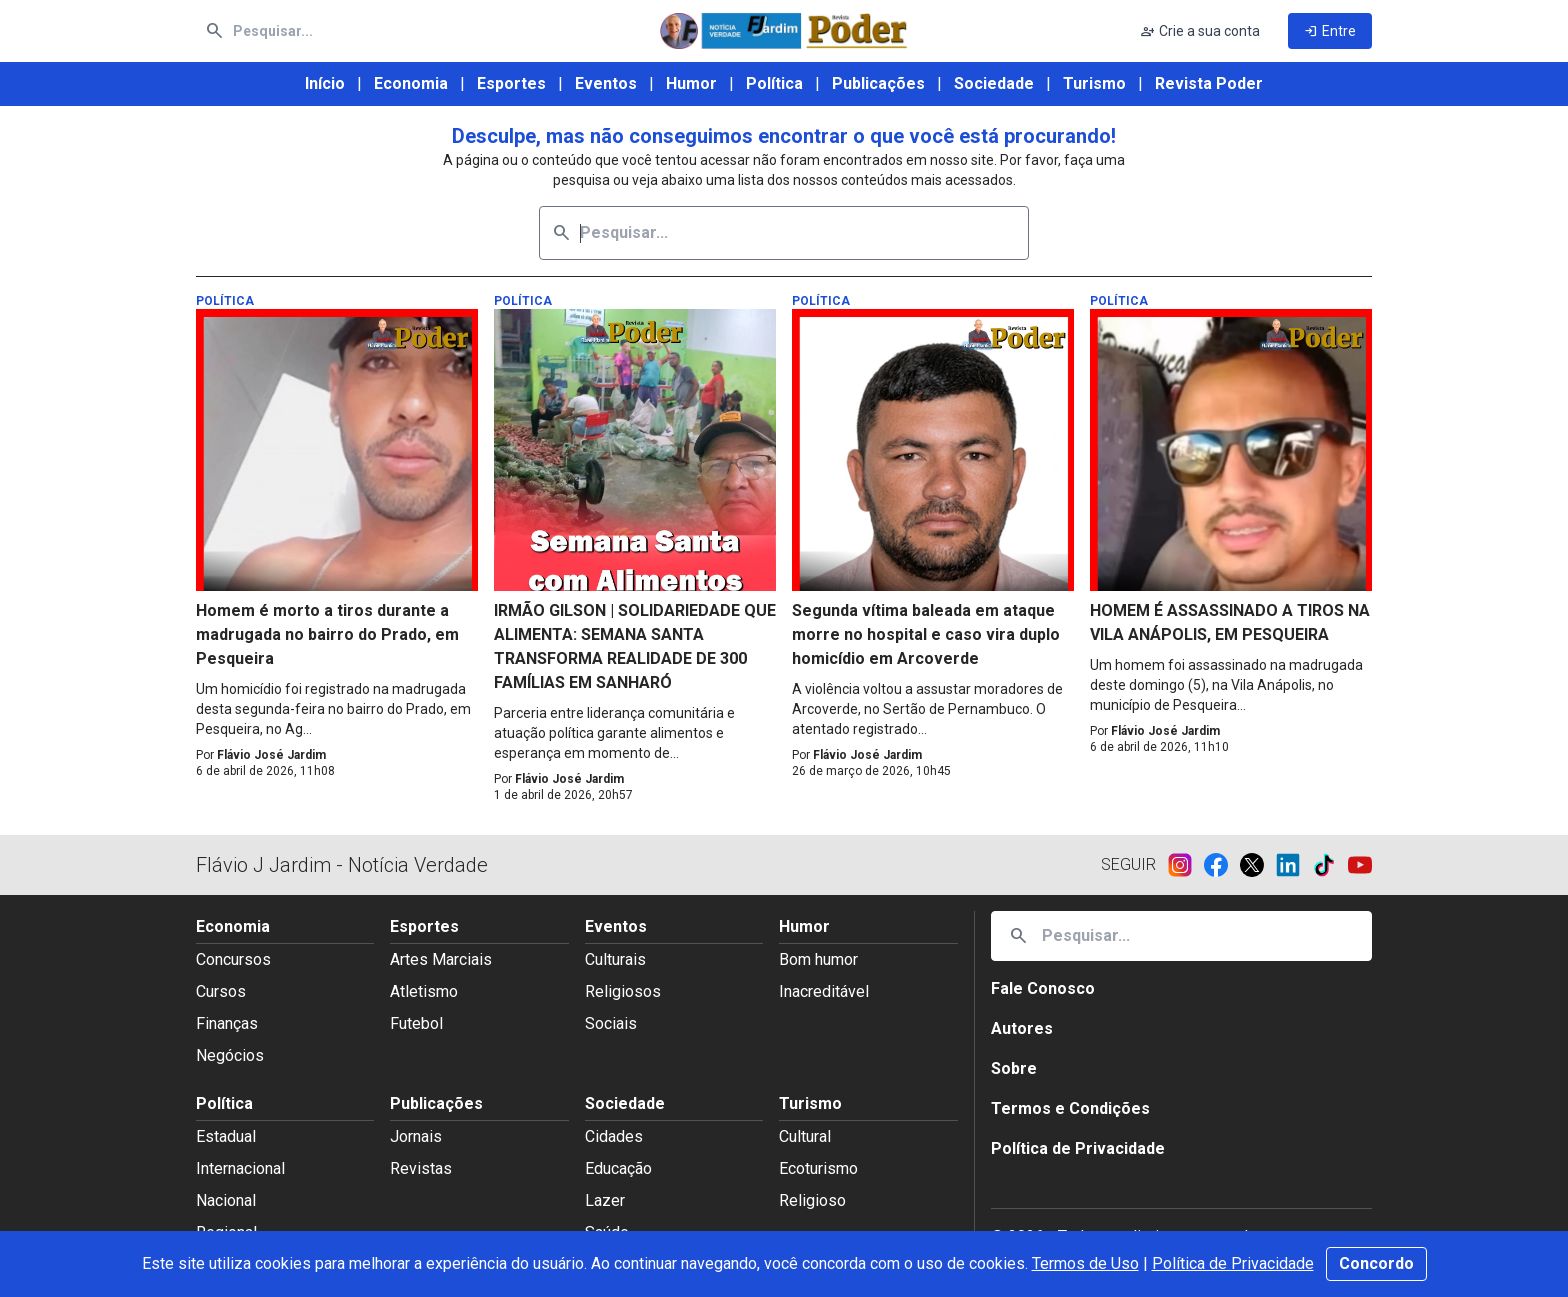 The width and height of the screenshot is (1568, 1297). I want to click on Nacional, so click(226, 1200).